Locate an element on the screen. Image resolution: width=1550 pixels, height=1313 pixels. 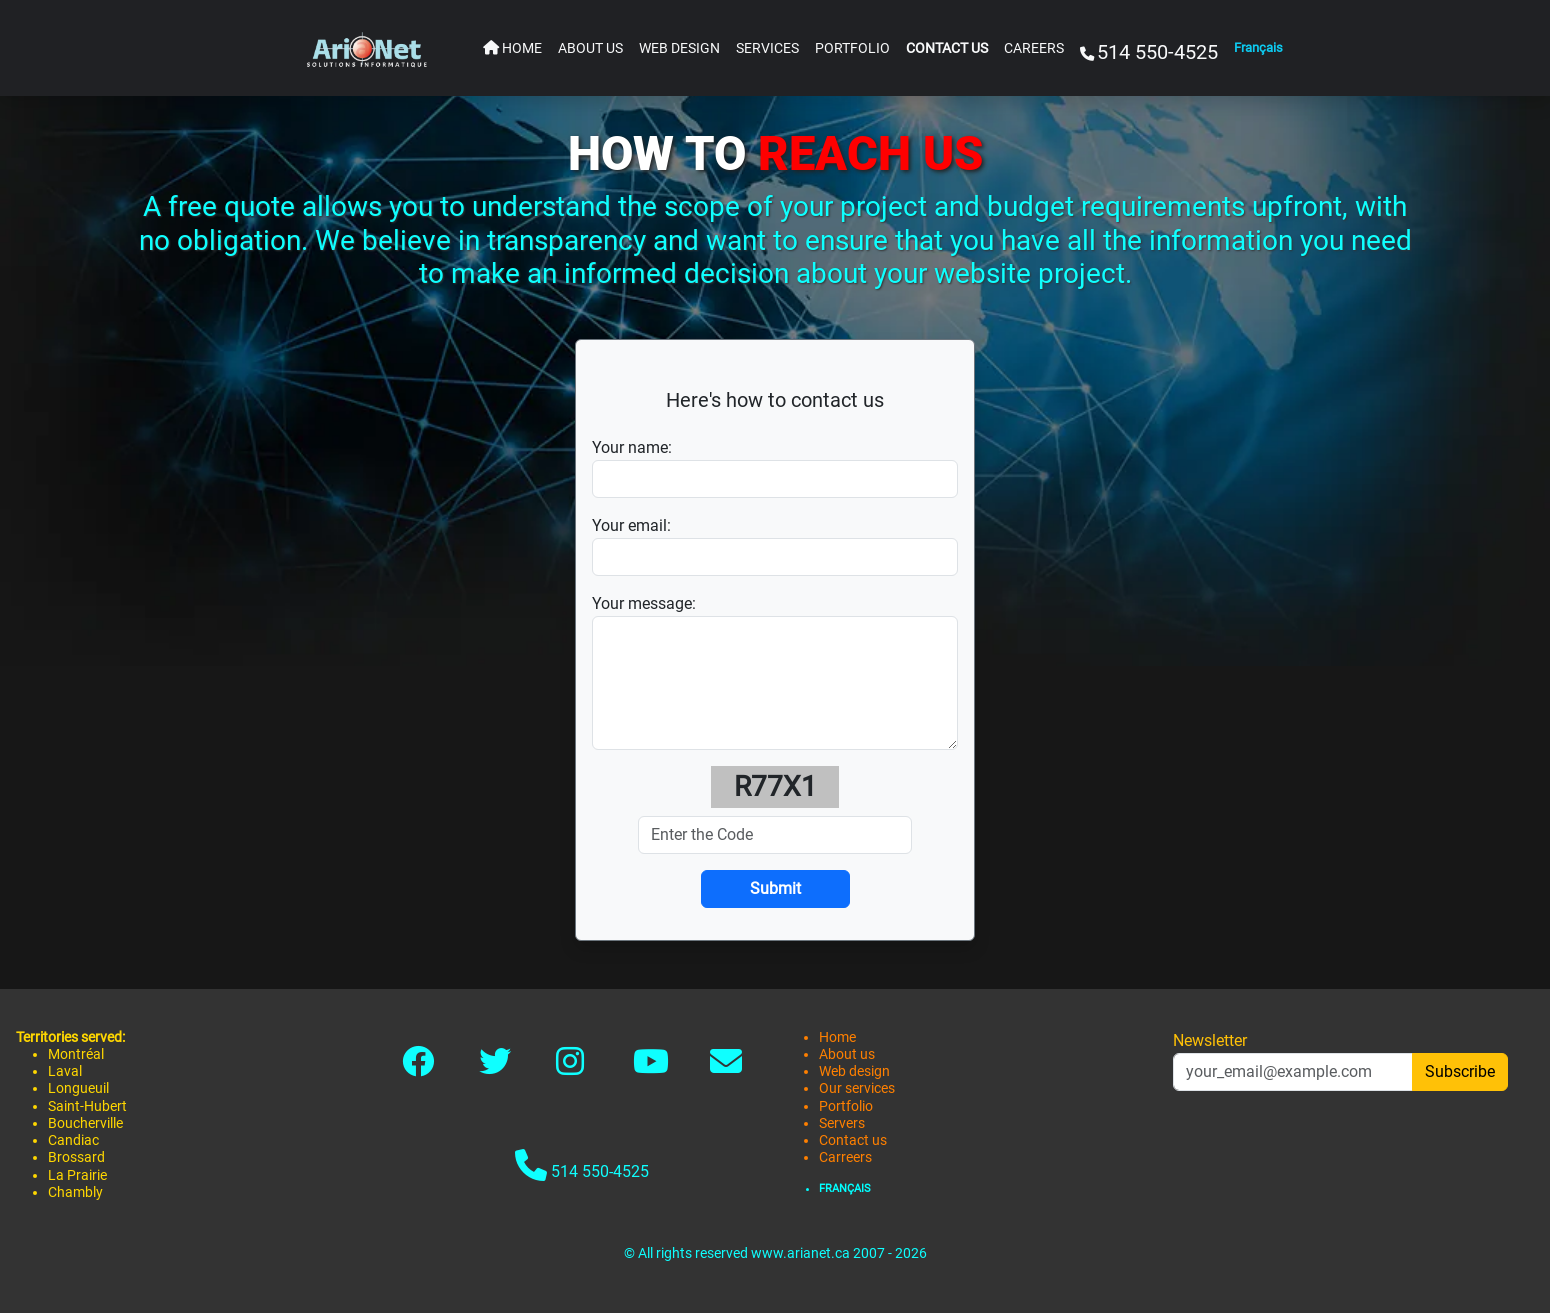
[Link to contact] is located at coordinates (726, 1067).